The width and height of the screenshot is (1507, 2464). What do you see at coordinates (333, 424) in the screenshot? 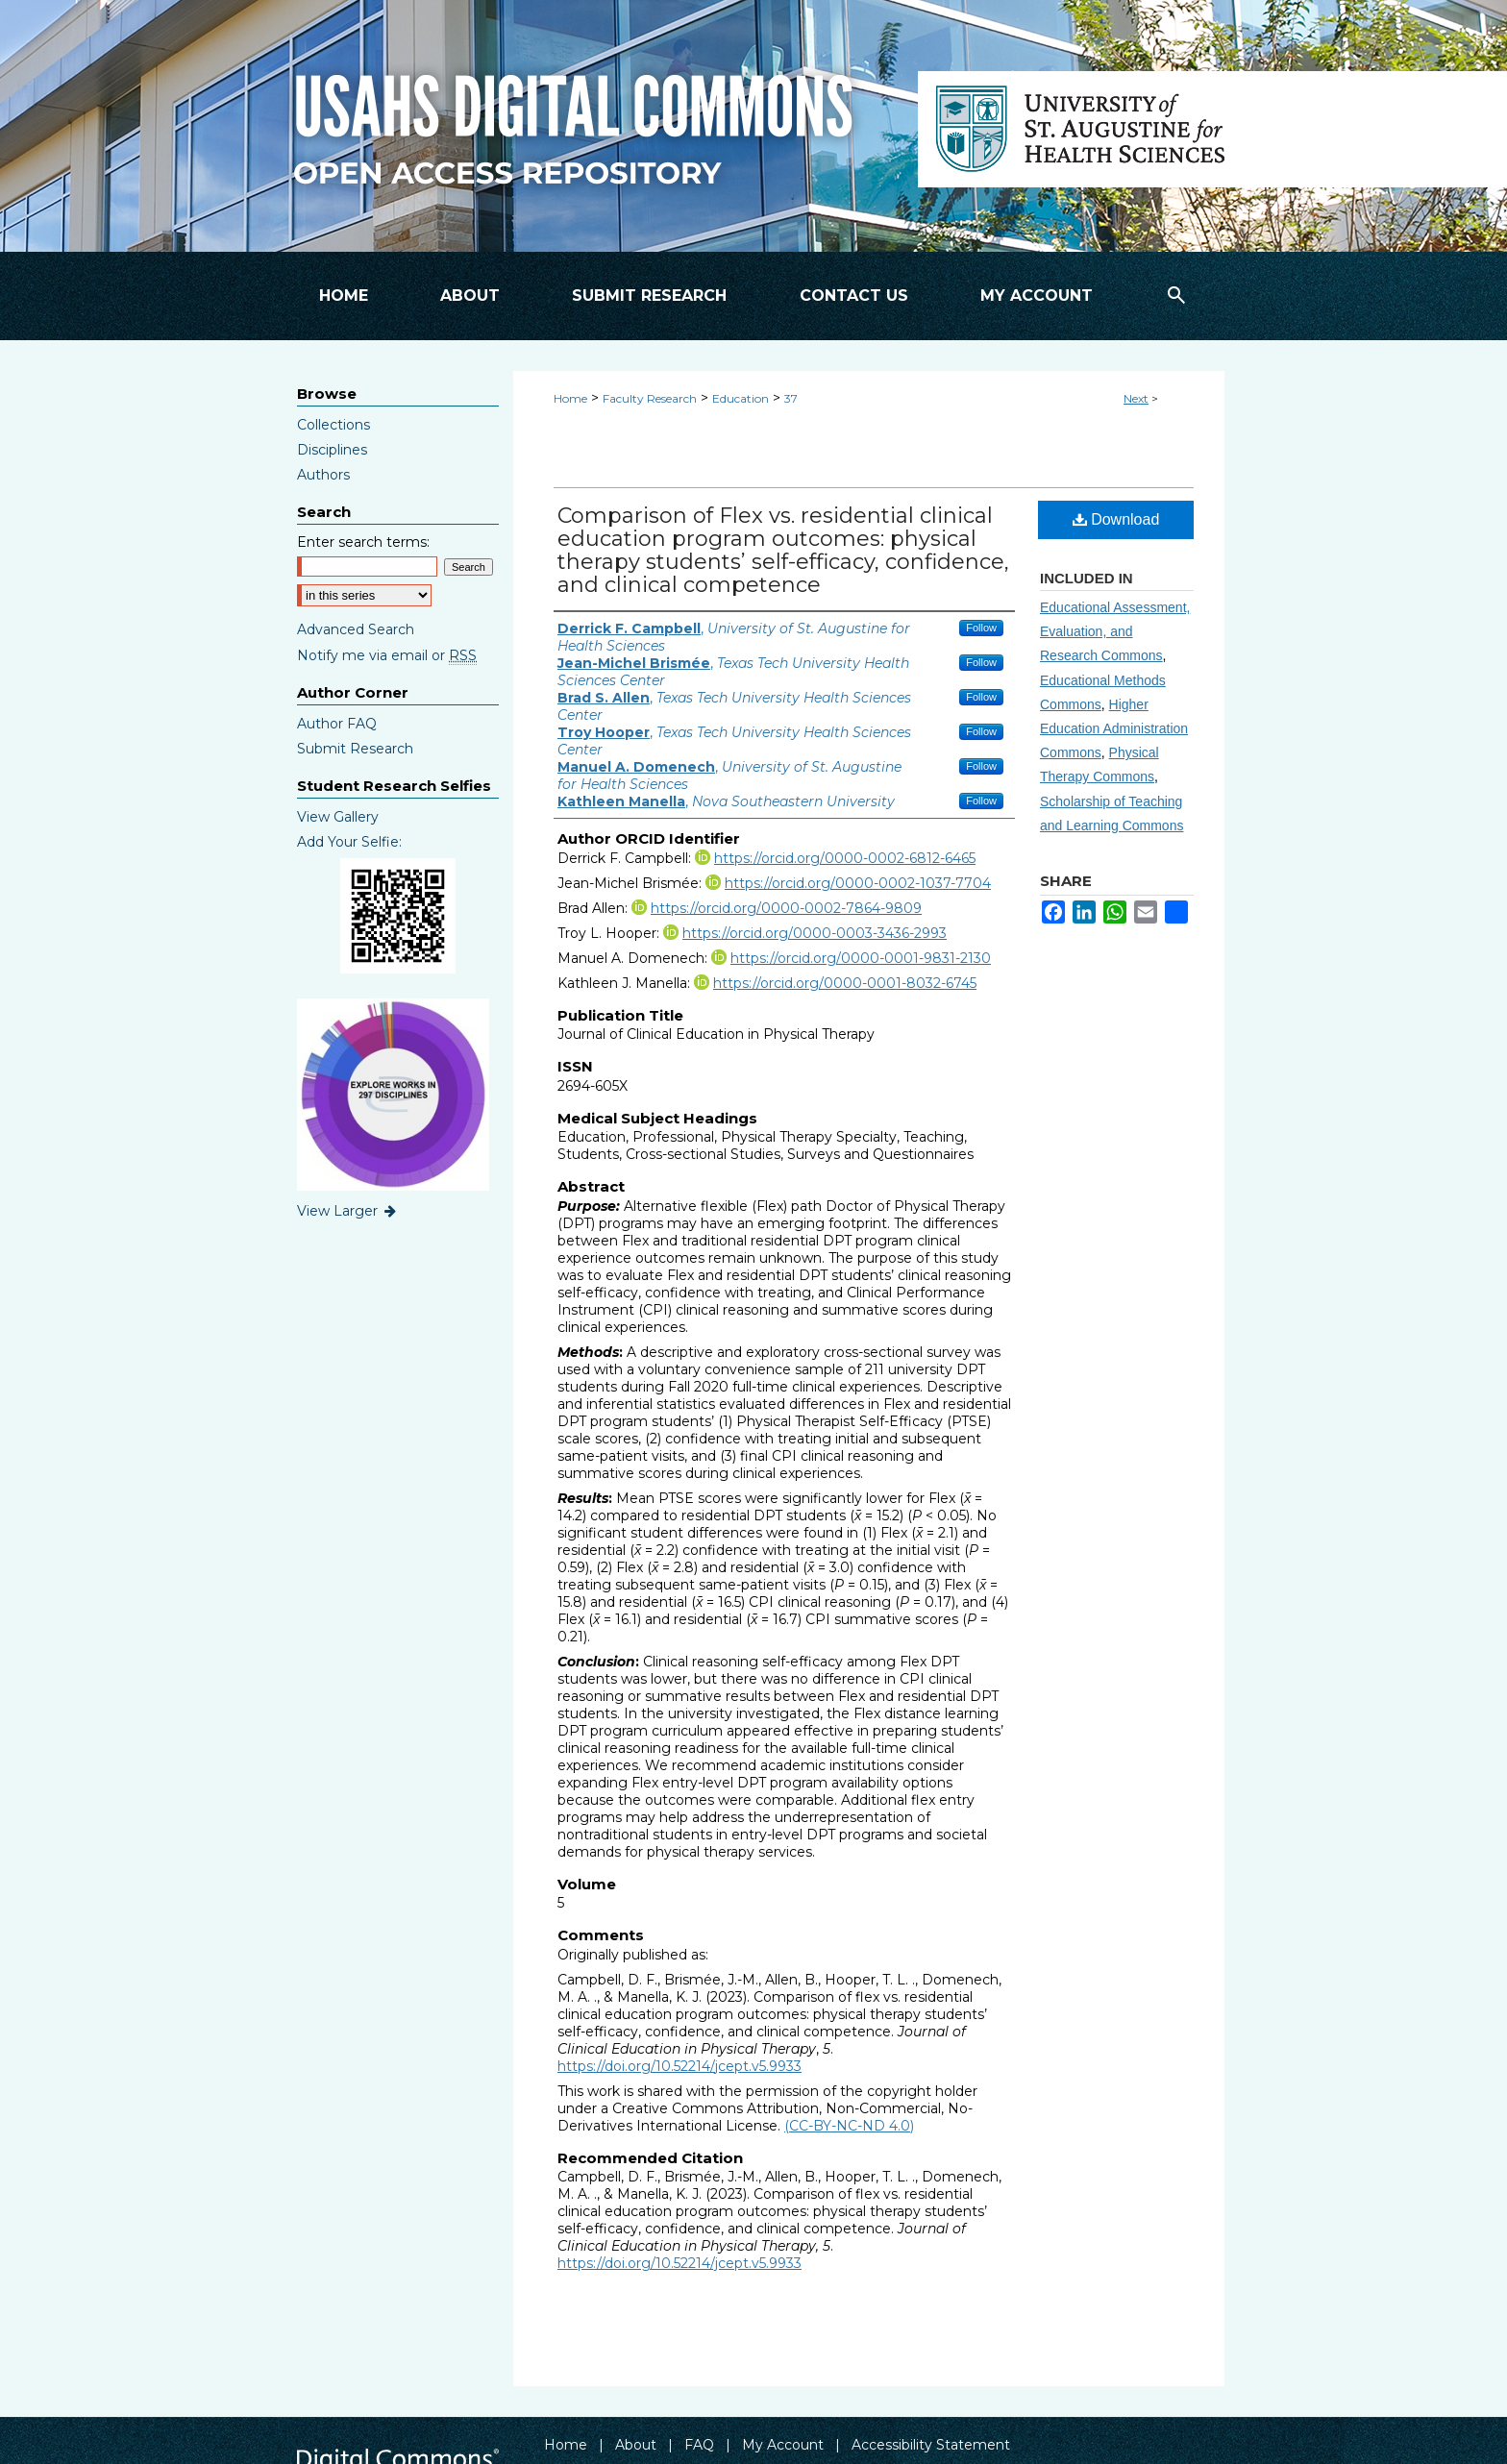
I see `Collections` at bounding box center [333, 424].